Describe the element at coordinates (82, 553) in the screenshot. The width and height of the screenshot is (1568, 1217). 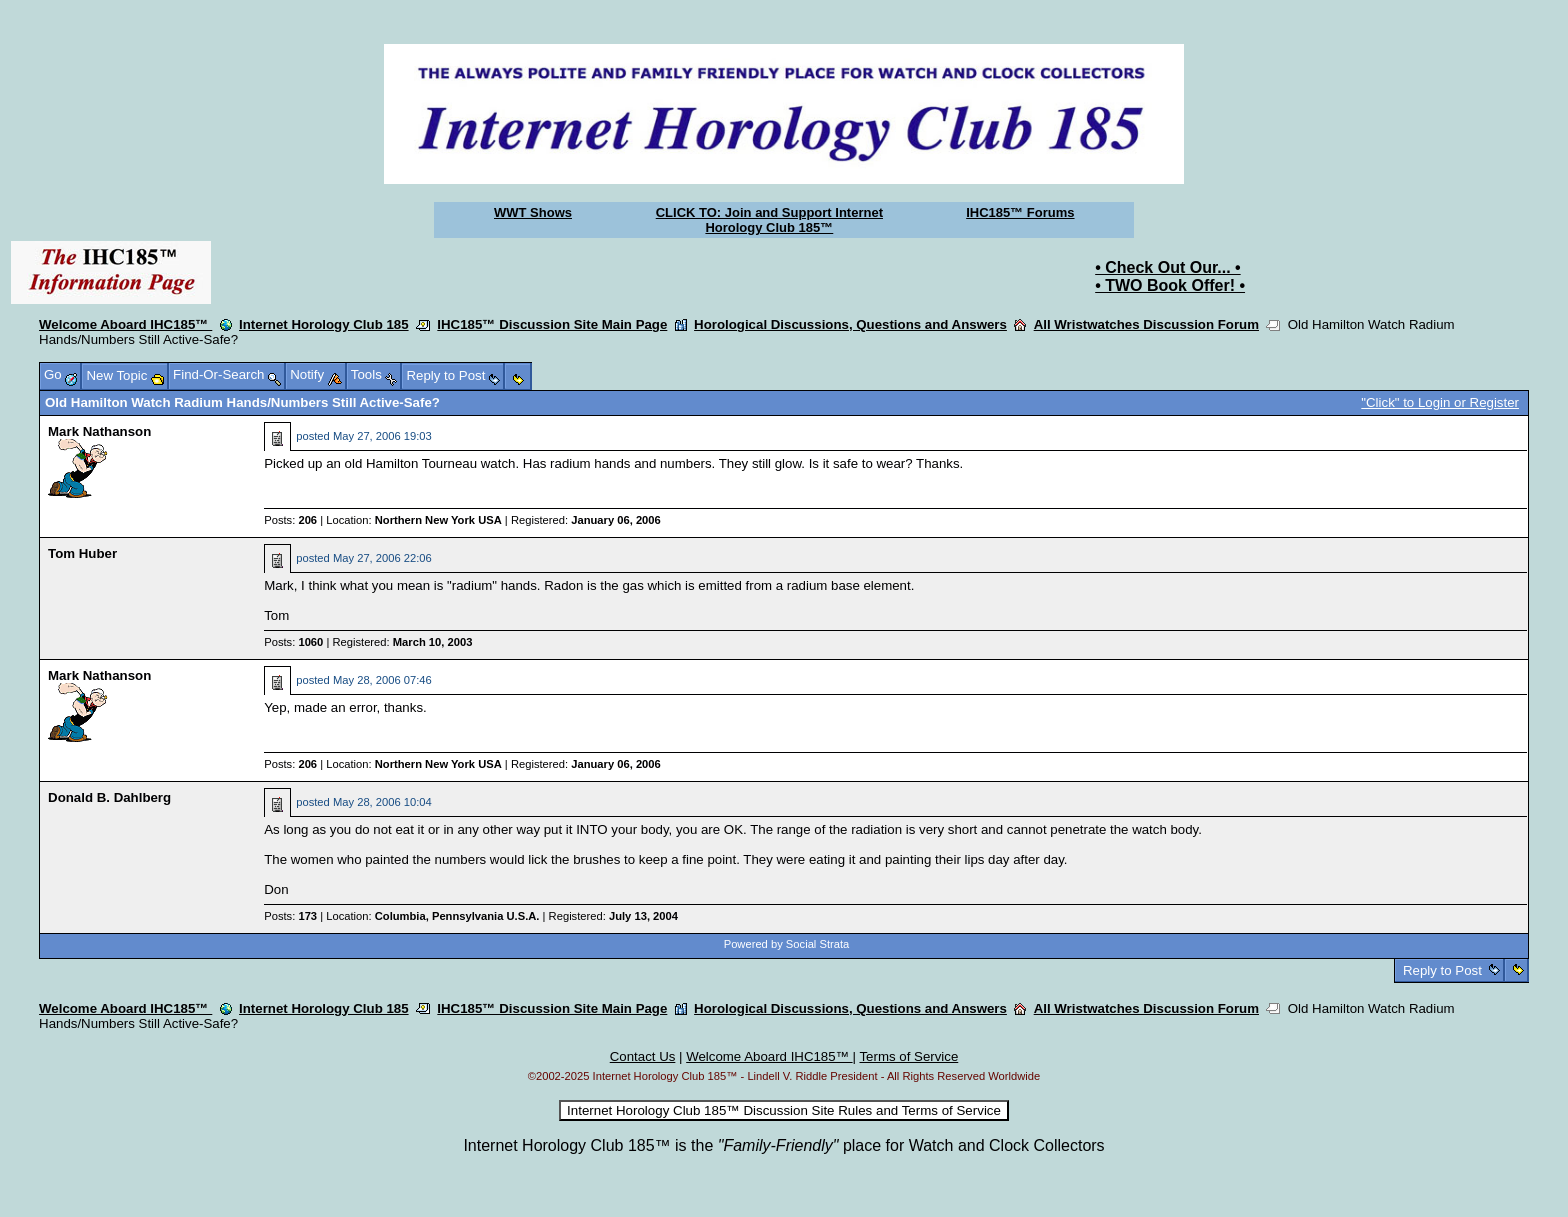
I see `Tom Huber` at that location.